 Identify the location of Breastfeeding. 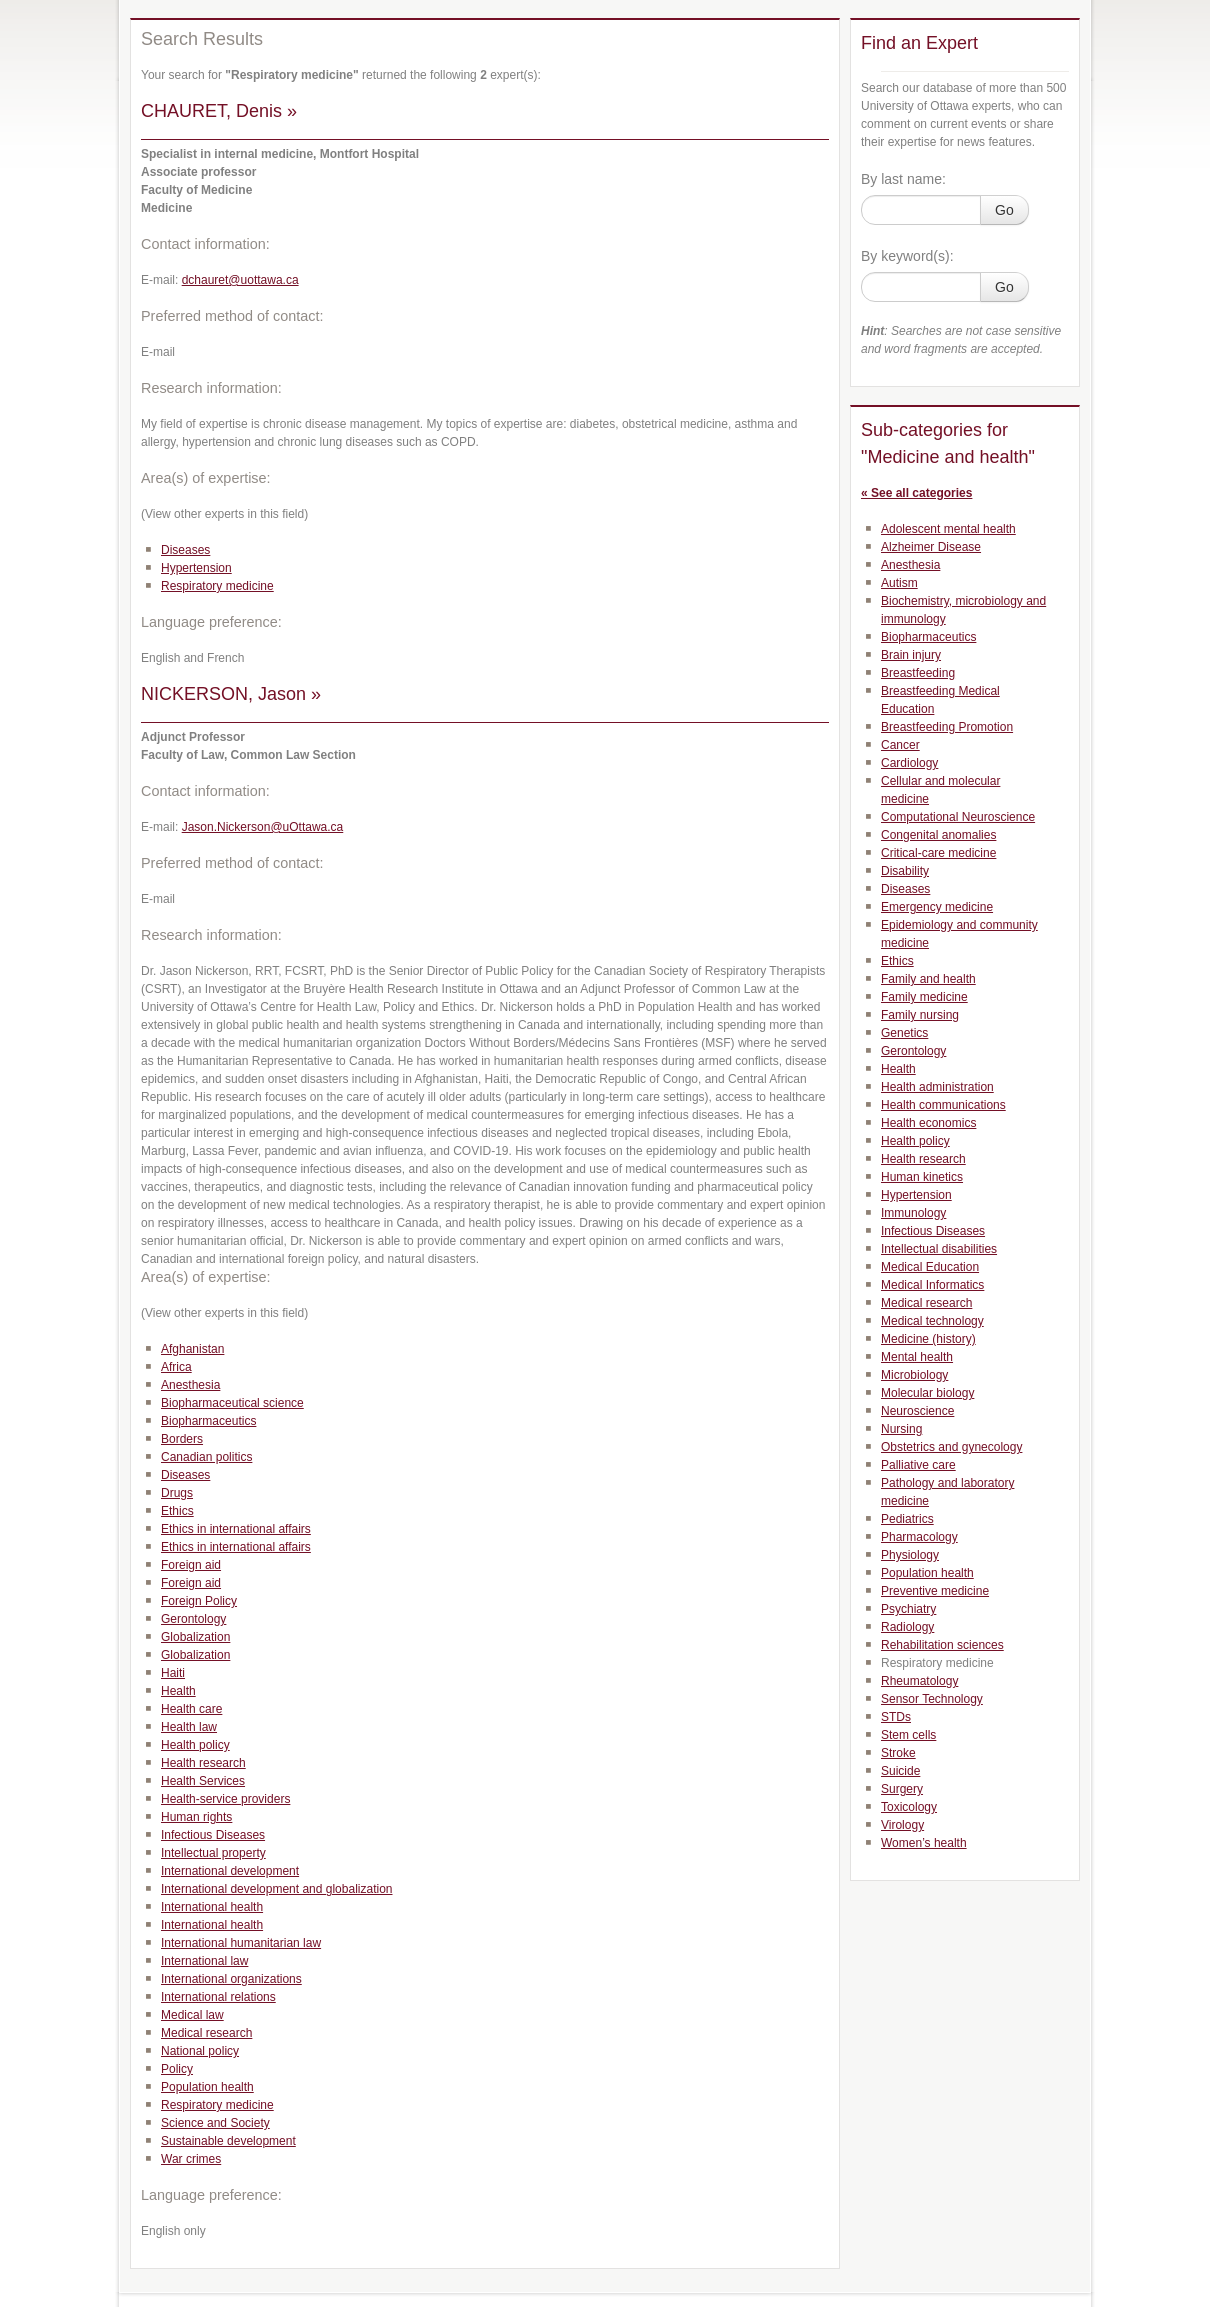
(918, 673).